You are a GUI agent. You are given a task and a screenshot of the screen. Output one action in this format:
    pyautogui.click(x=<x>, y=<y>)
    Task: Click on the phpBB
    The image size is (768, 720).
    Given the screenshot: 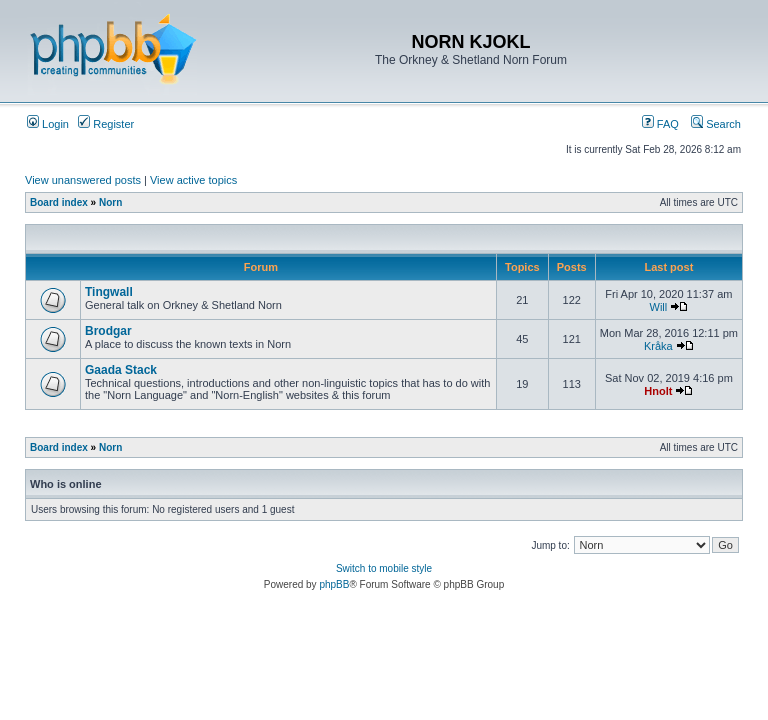 What is the action you would take?
    pyautogui.click(x=334, y=584)
    